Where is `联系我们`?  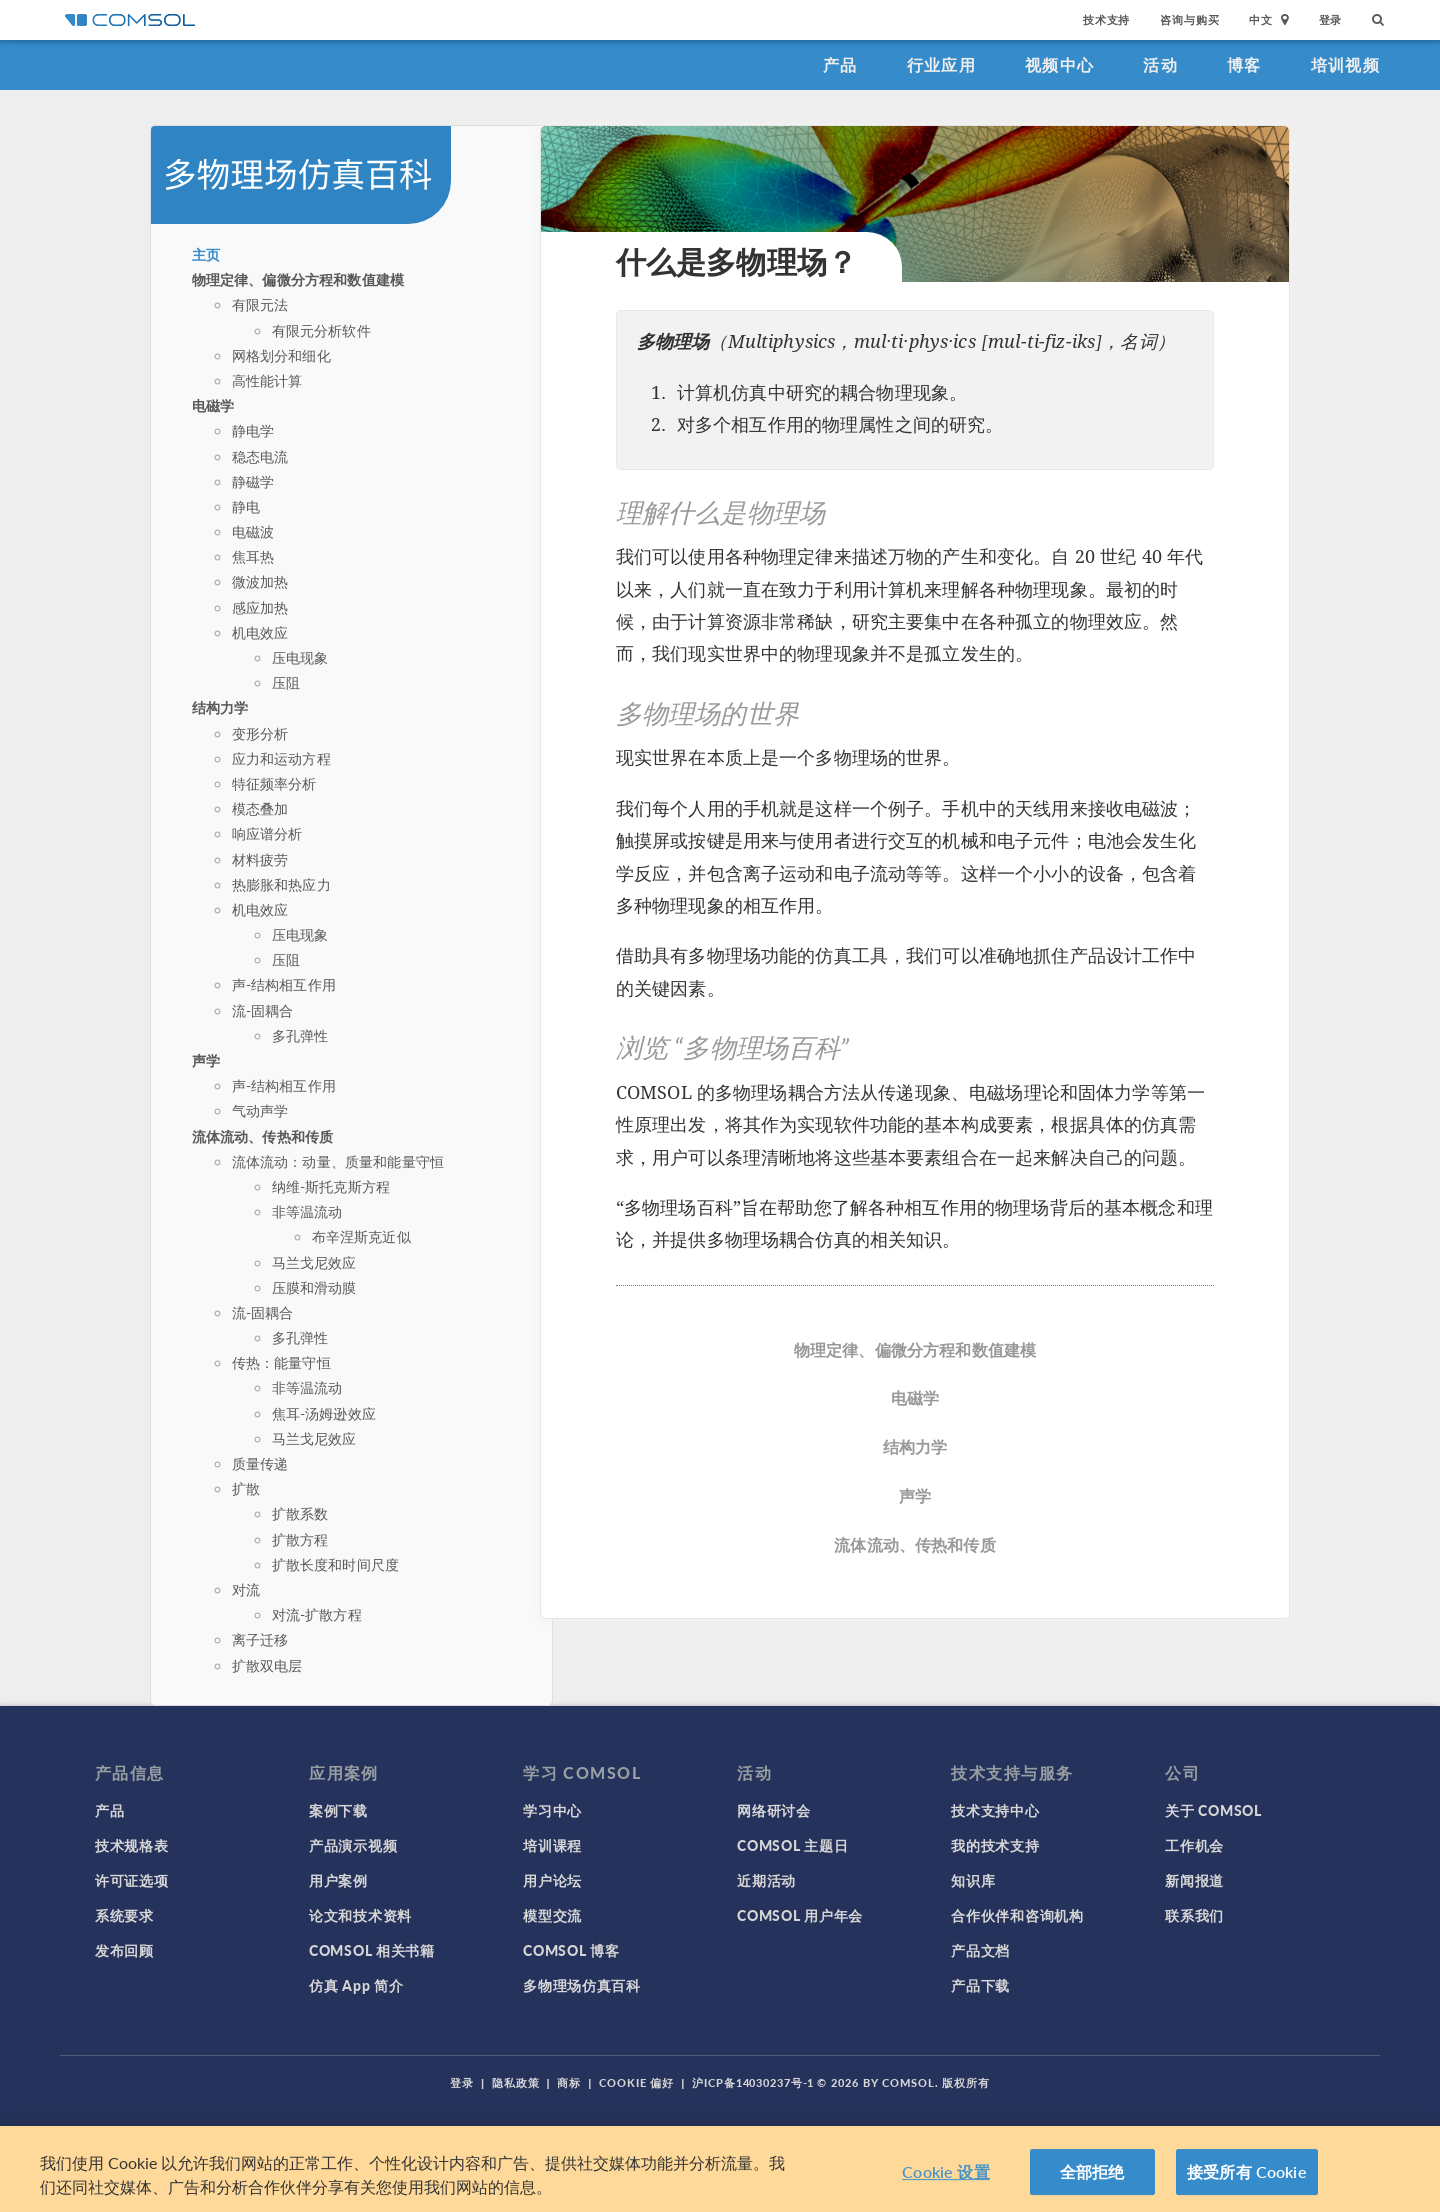
联系我们 is located at coordinates (1194, 1915).